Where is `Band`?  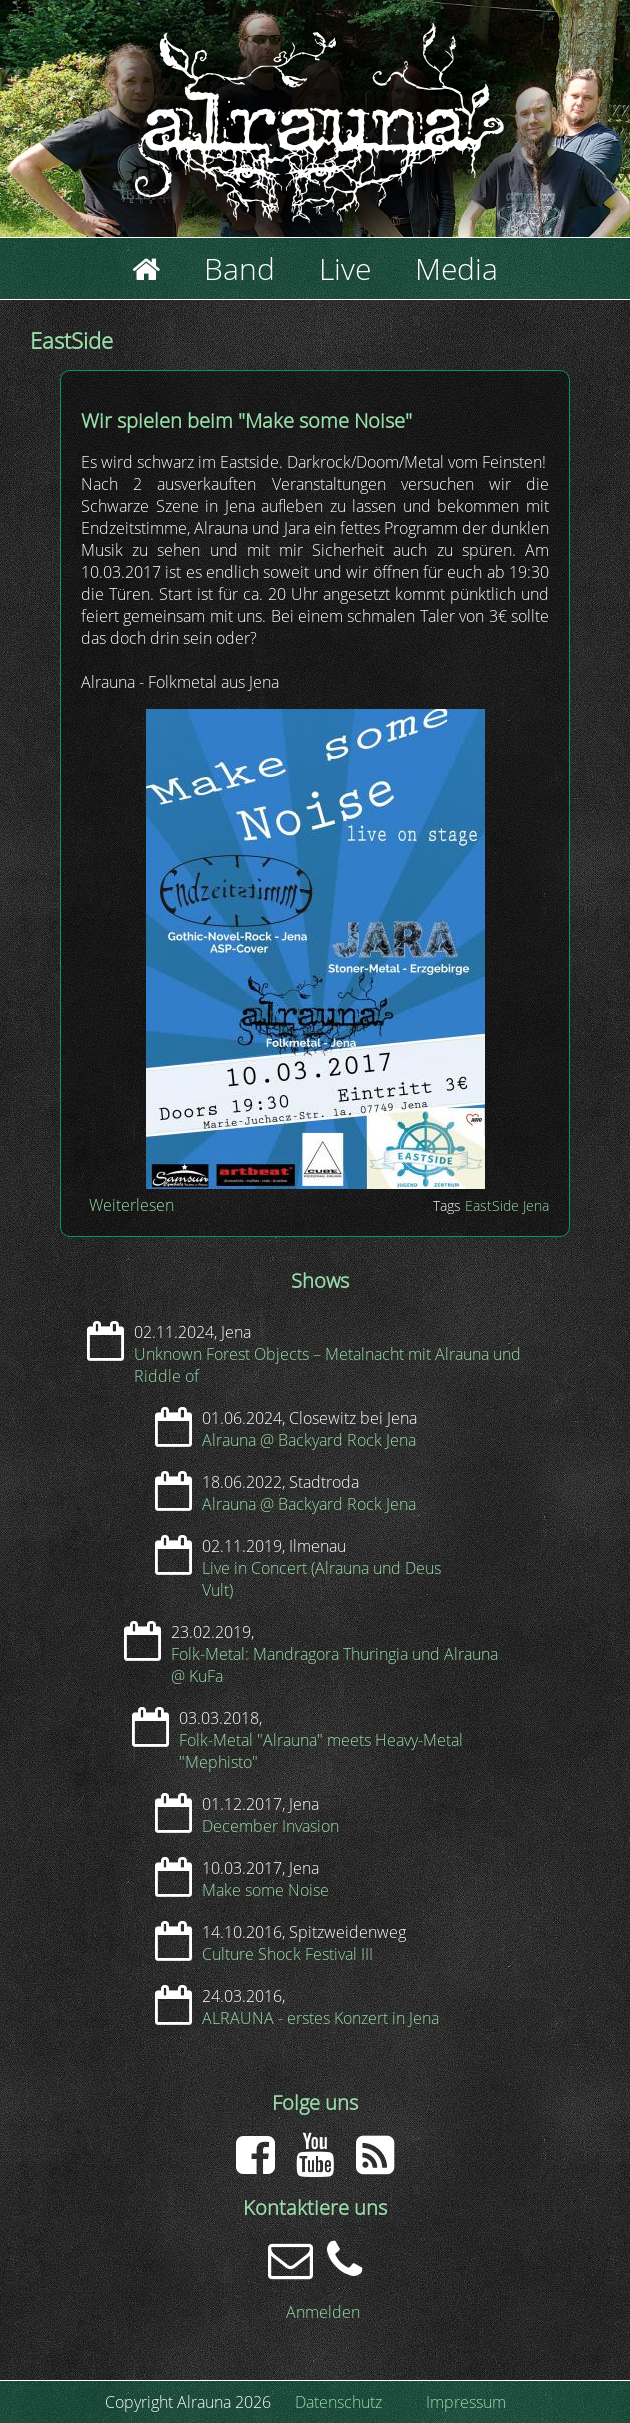 Band is located at coordinates (239, 268).